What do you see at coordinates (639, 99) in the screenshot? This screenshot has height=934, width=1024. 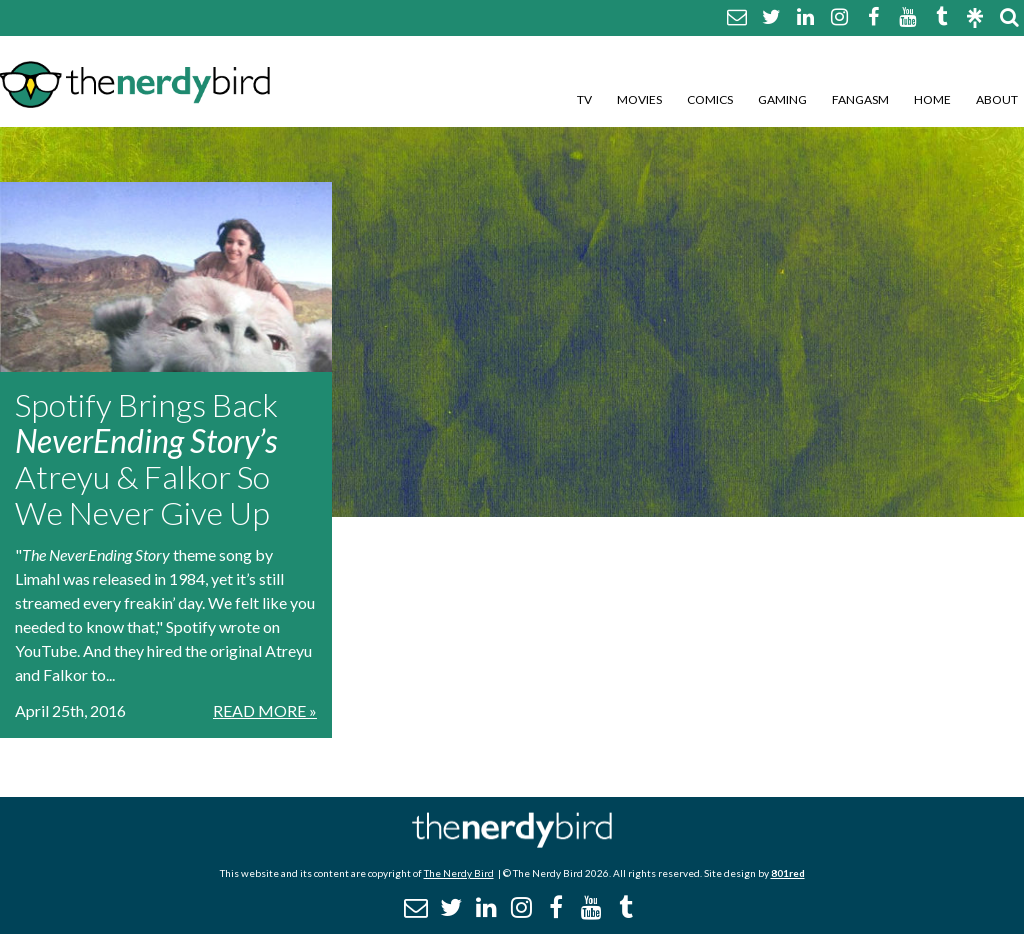 I see `Movies` at bounding box center [639, 99].